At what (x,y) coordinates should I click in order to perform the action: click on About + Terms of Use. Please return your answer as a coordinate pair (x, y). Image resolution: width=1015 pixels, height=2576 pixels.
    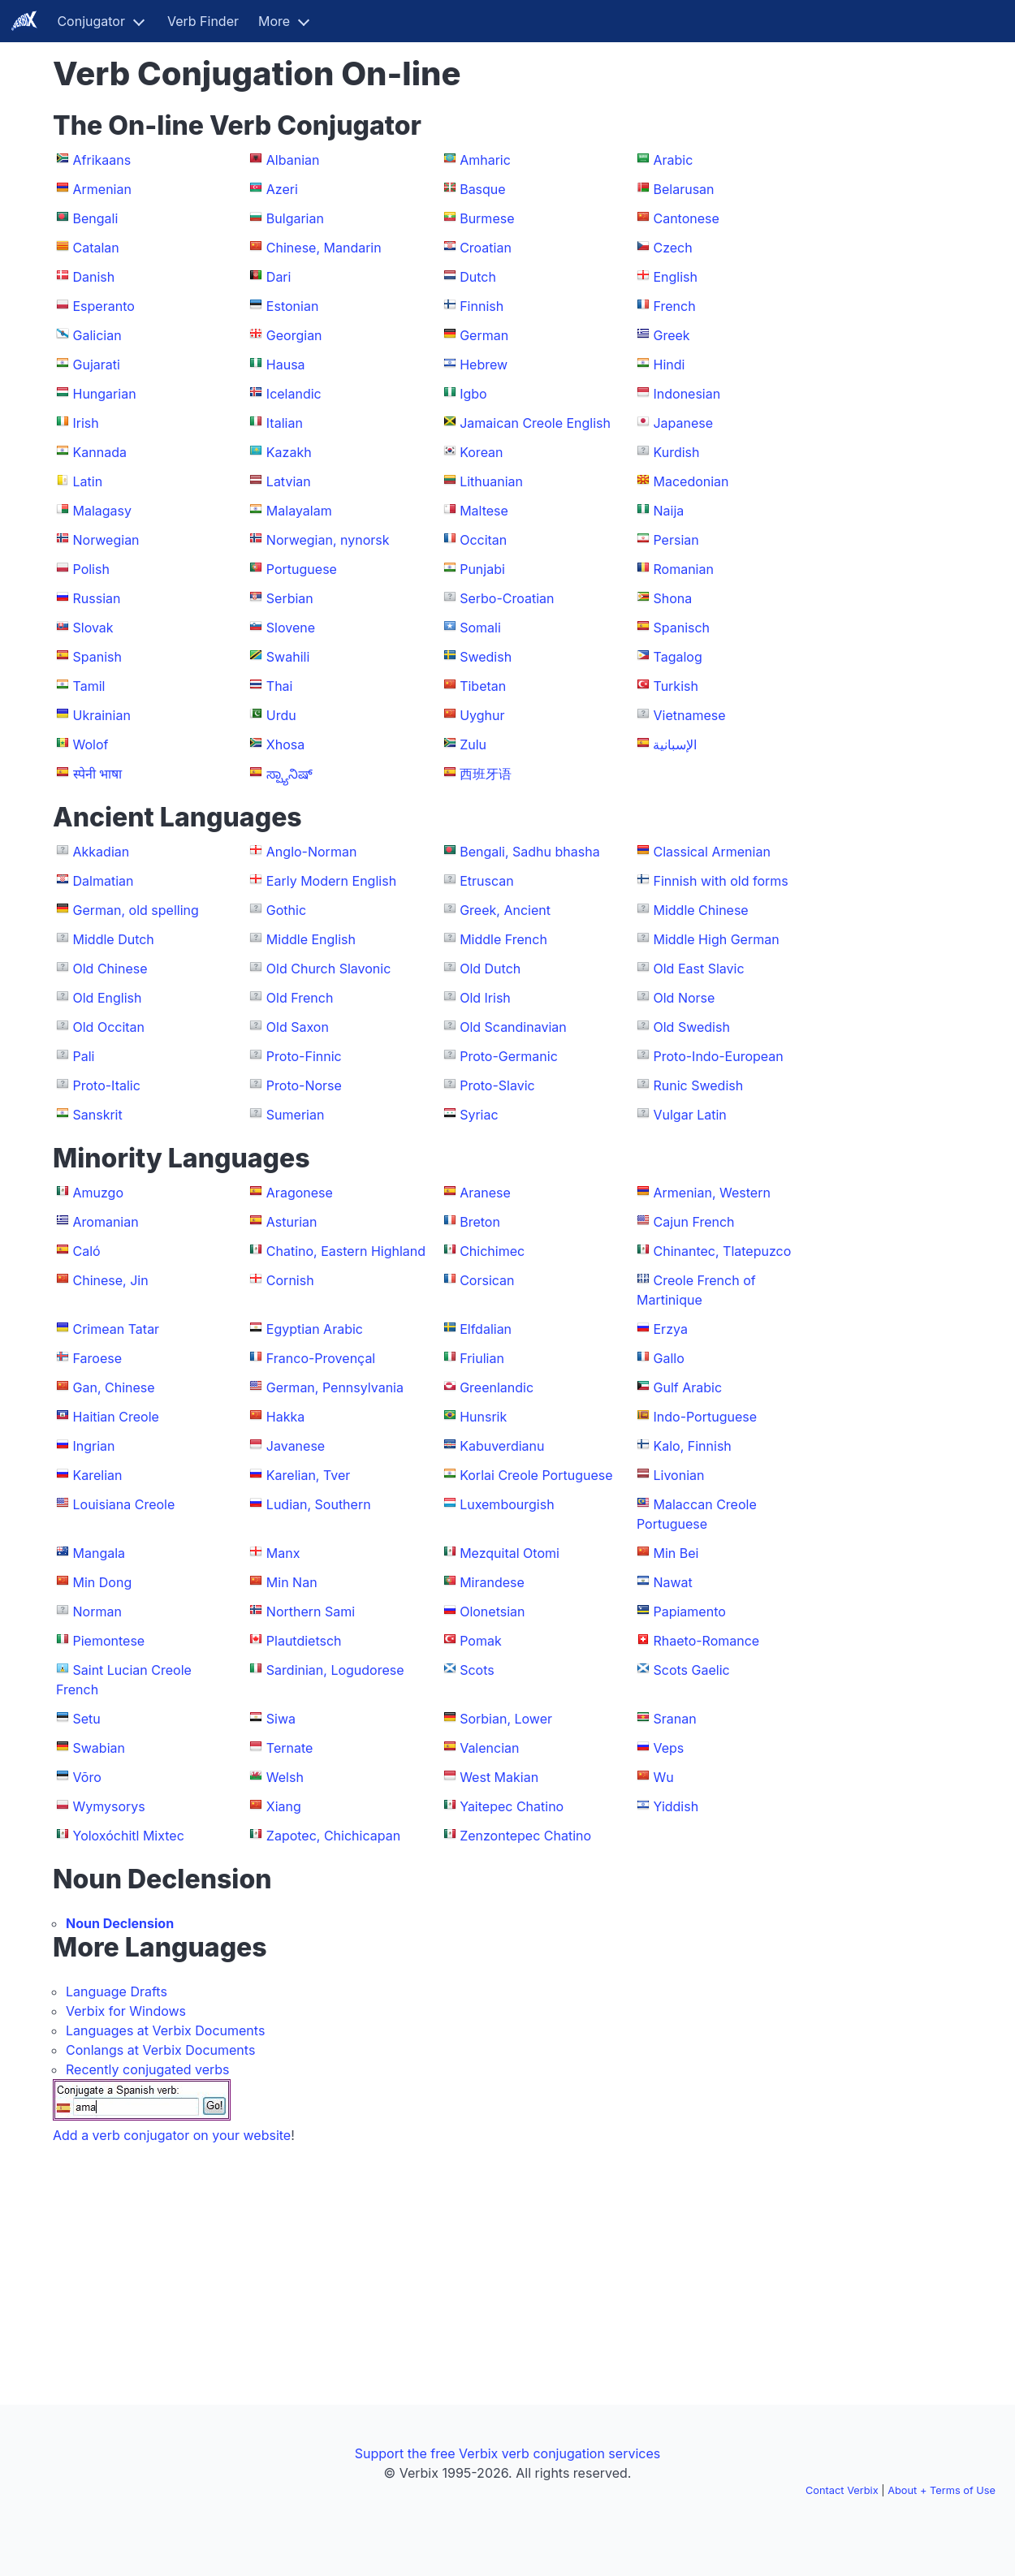
    Looking at the image, I should click on (942, 2490).